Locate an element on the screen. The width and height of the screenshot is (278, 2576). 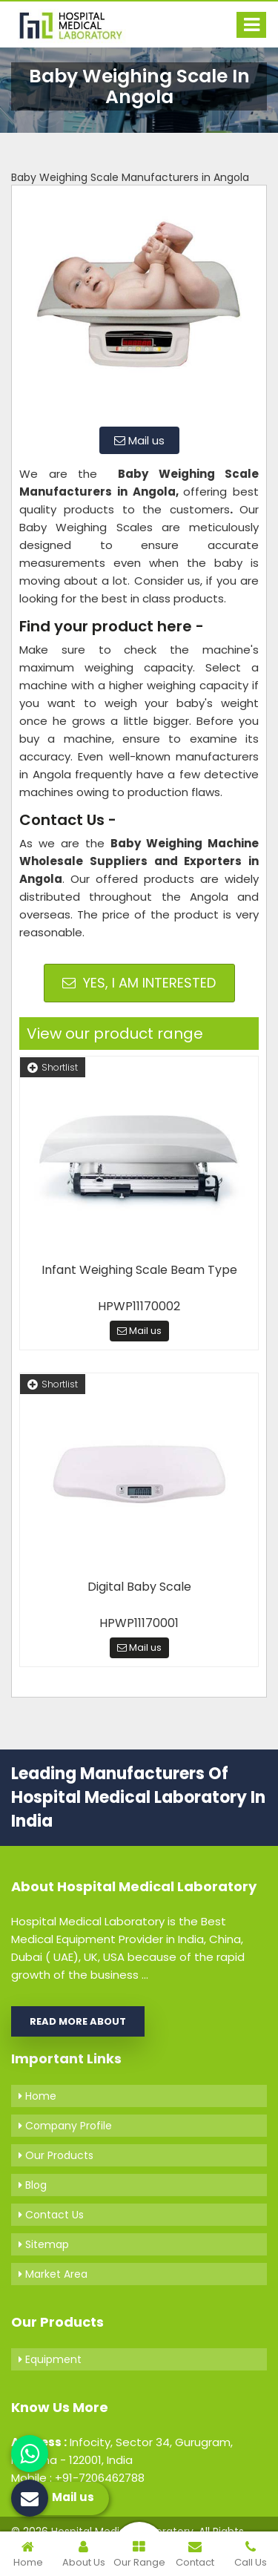
Company Profile is located at coordinates (65, 2125).